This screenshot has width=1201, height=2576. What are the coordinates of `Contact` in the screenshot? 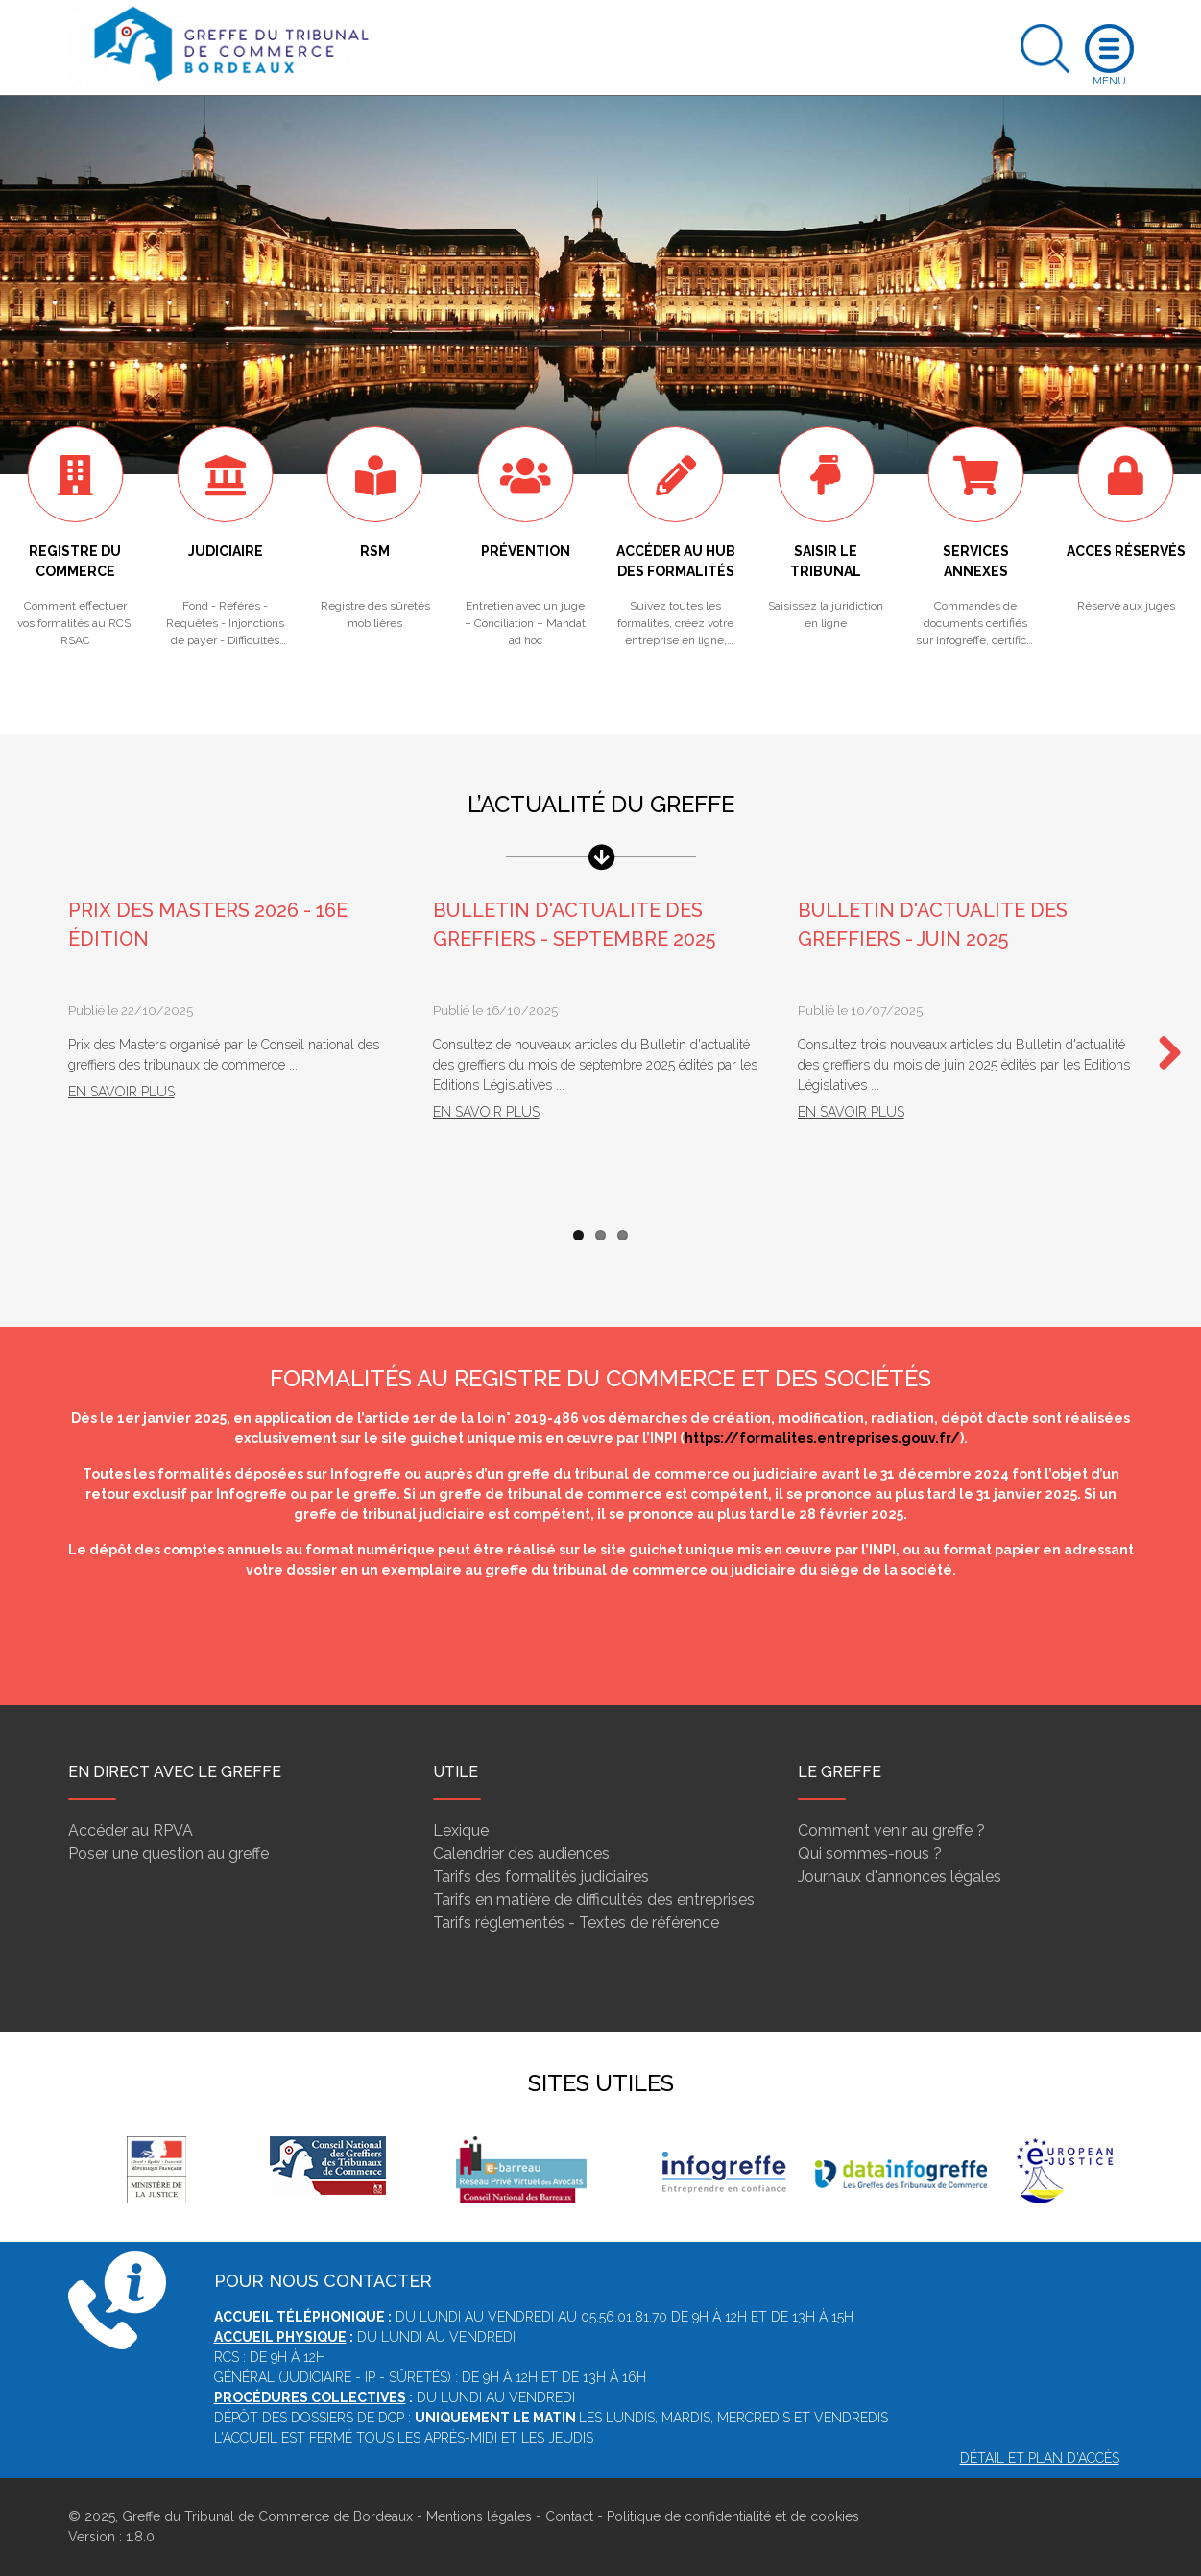 It's located at (569, 2516).